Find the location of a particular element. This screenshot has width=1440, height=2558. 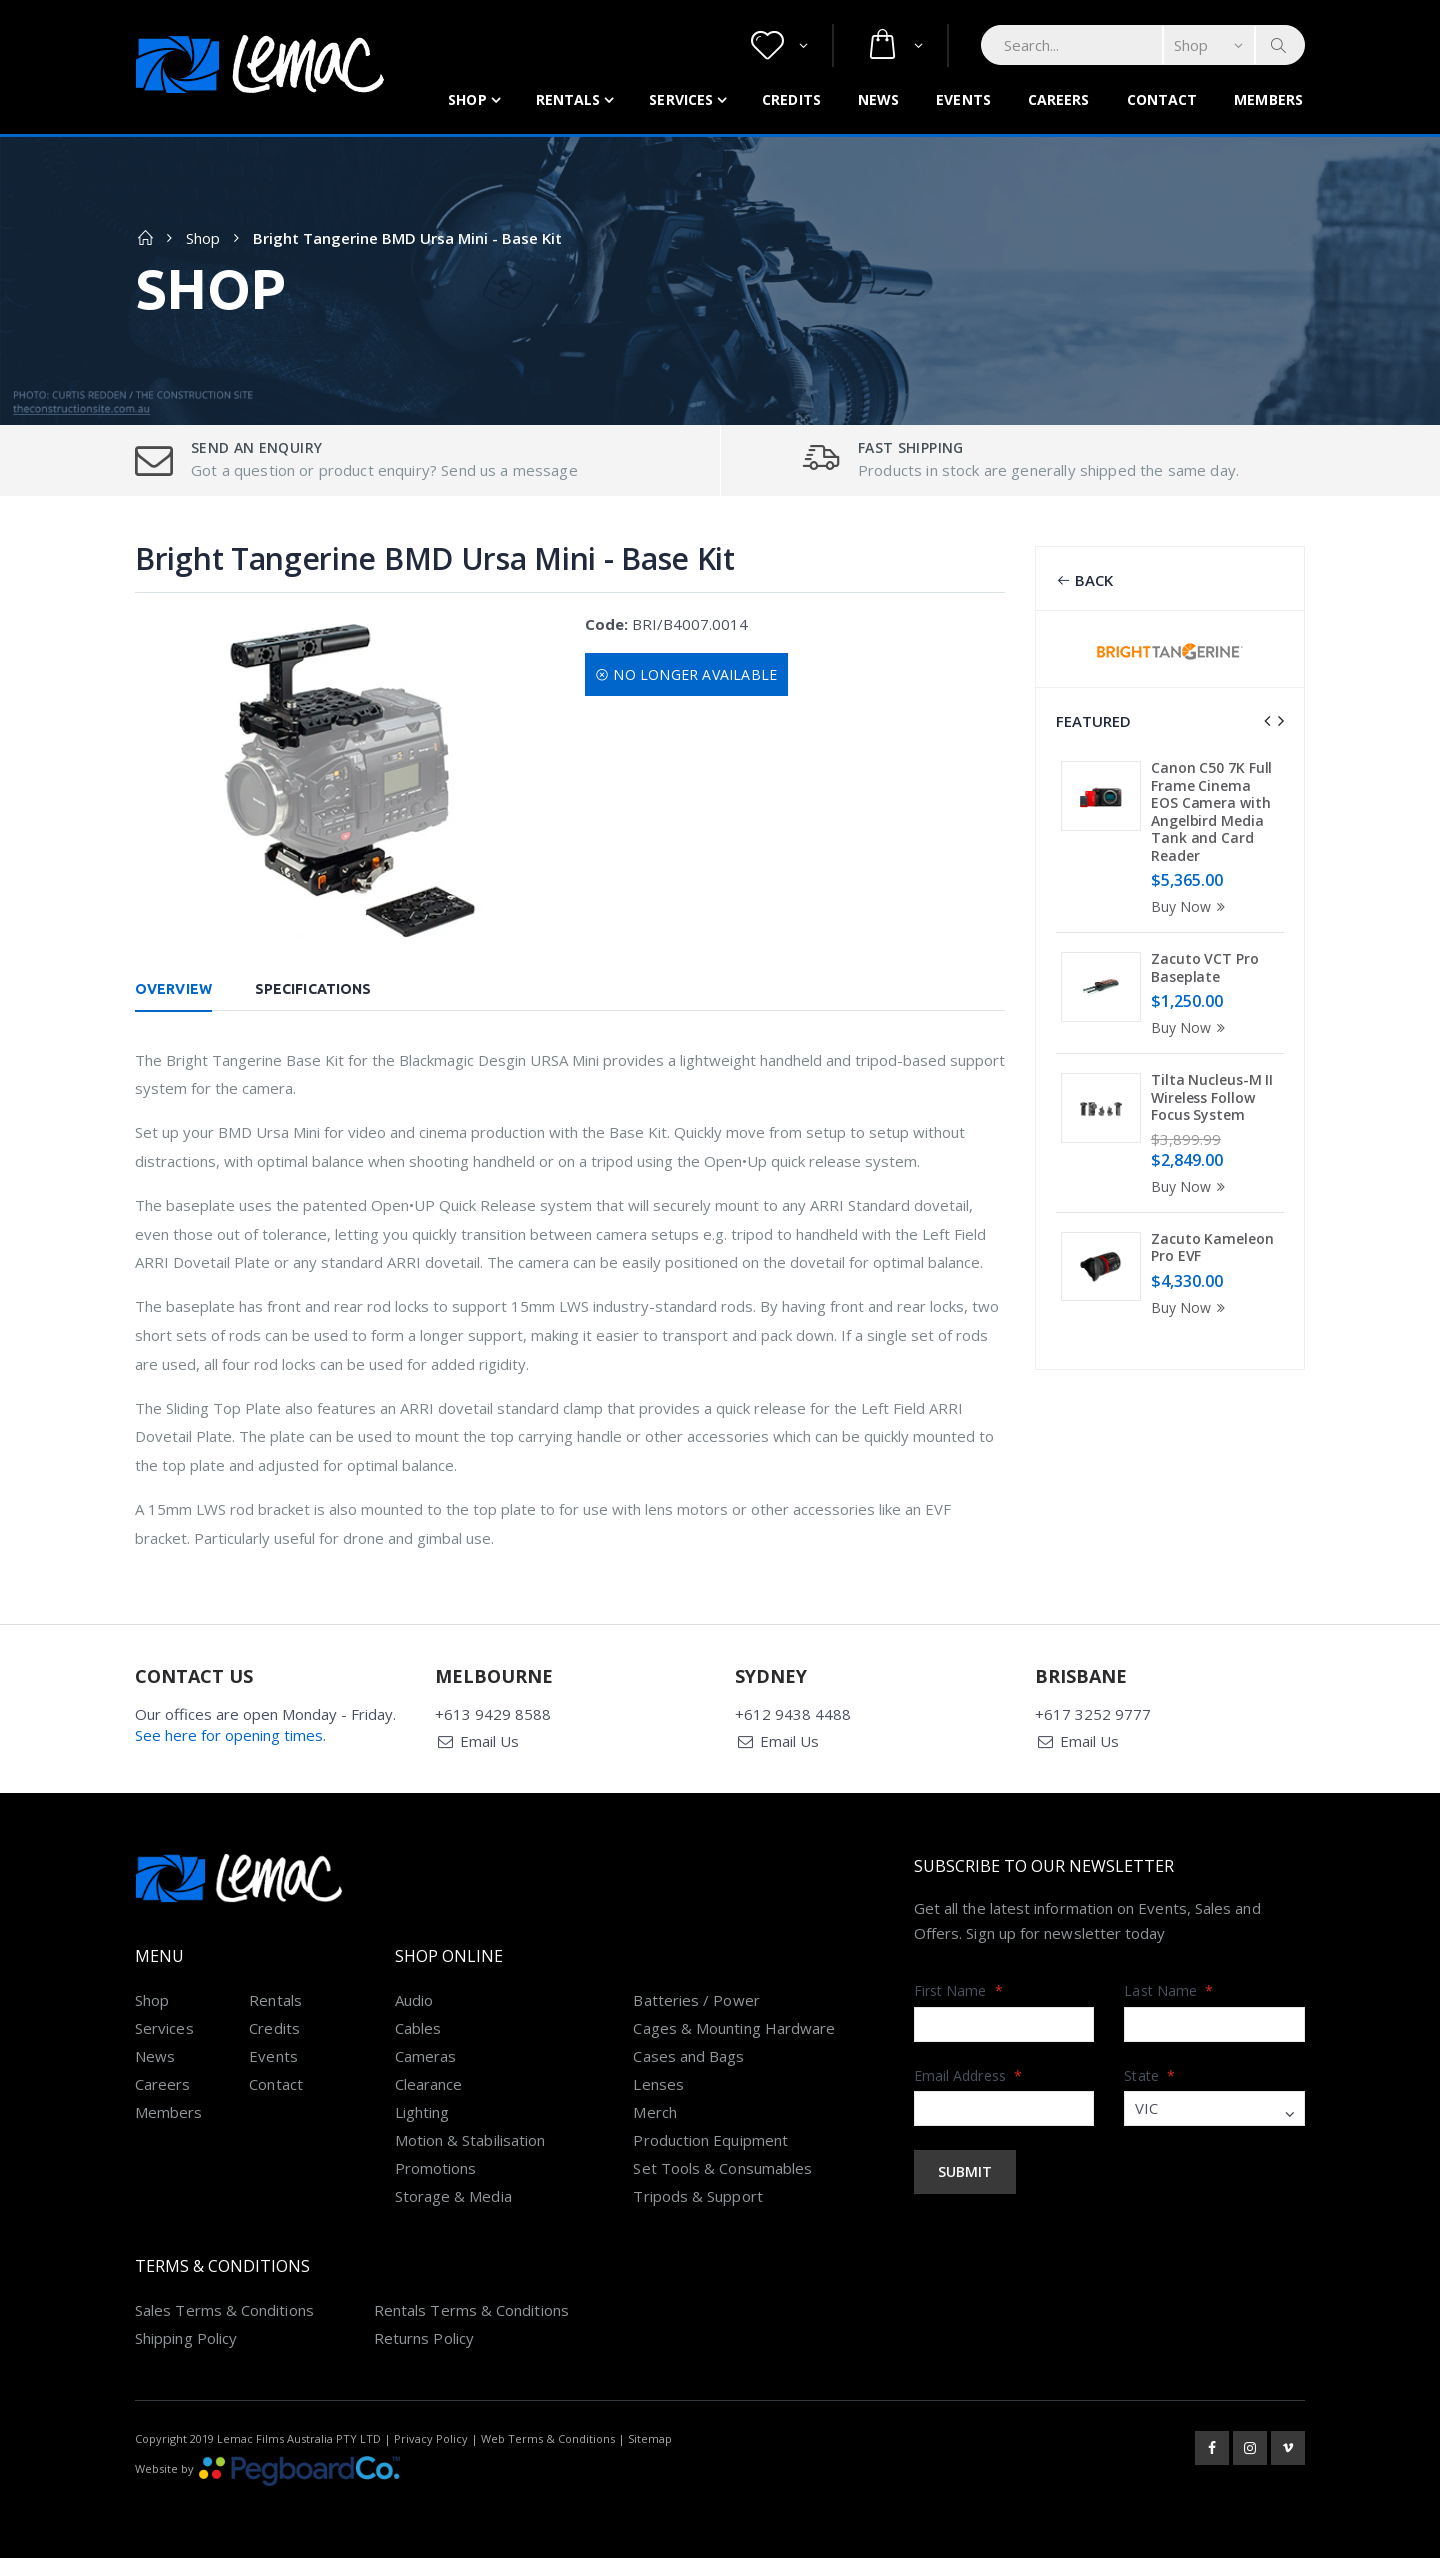

Cases and Bags is located at coordinates (688, 2056).